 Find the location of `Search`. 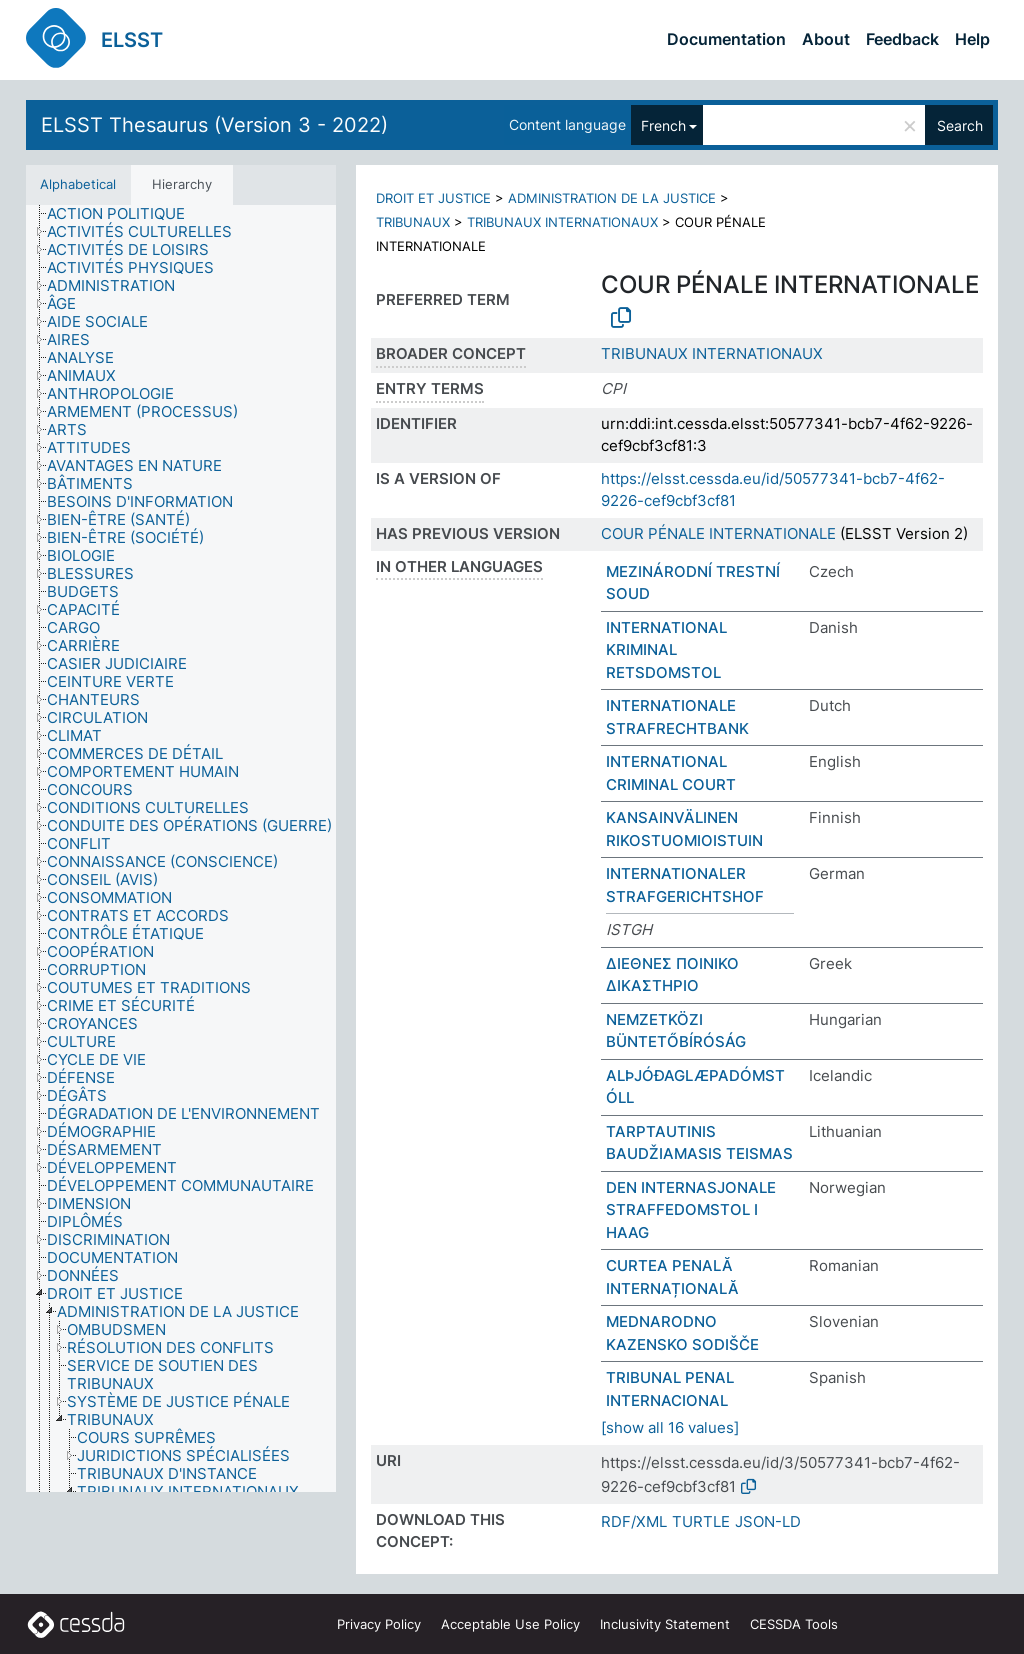

Search is located at coordinates (960, 125).